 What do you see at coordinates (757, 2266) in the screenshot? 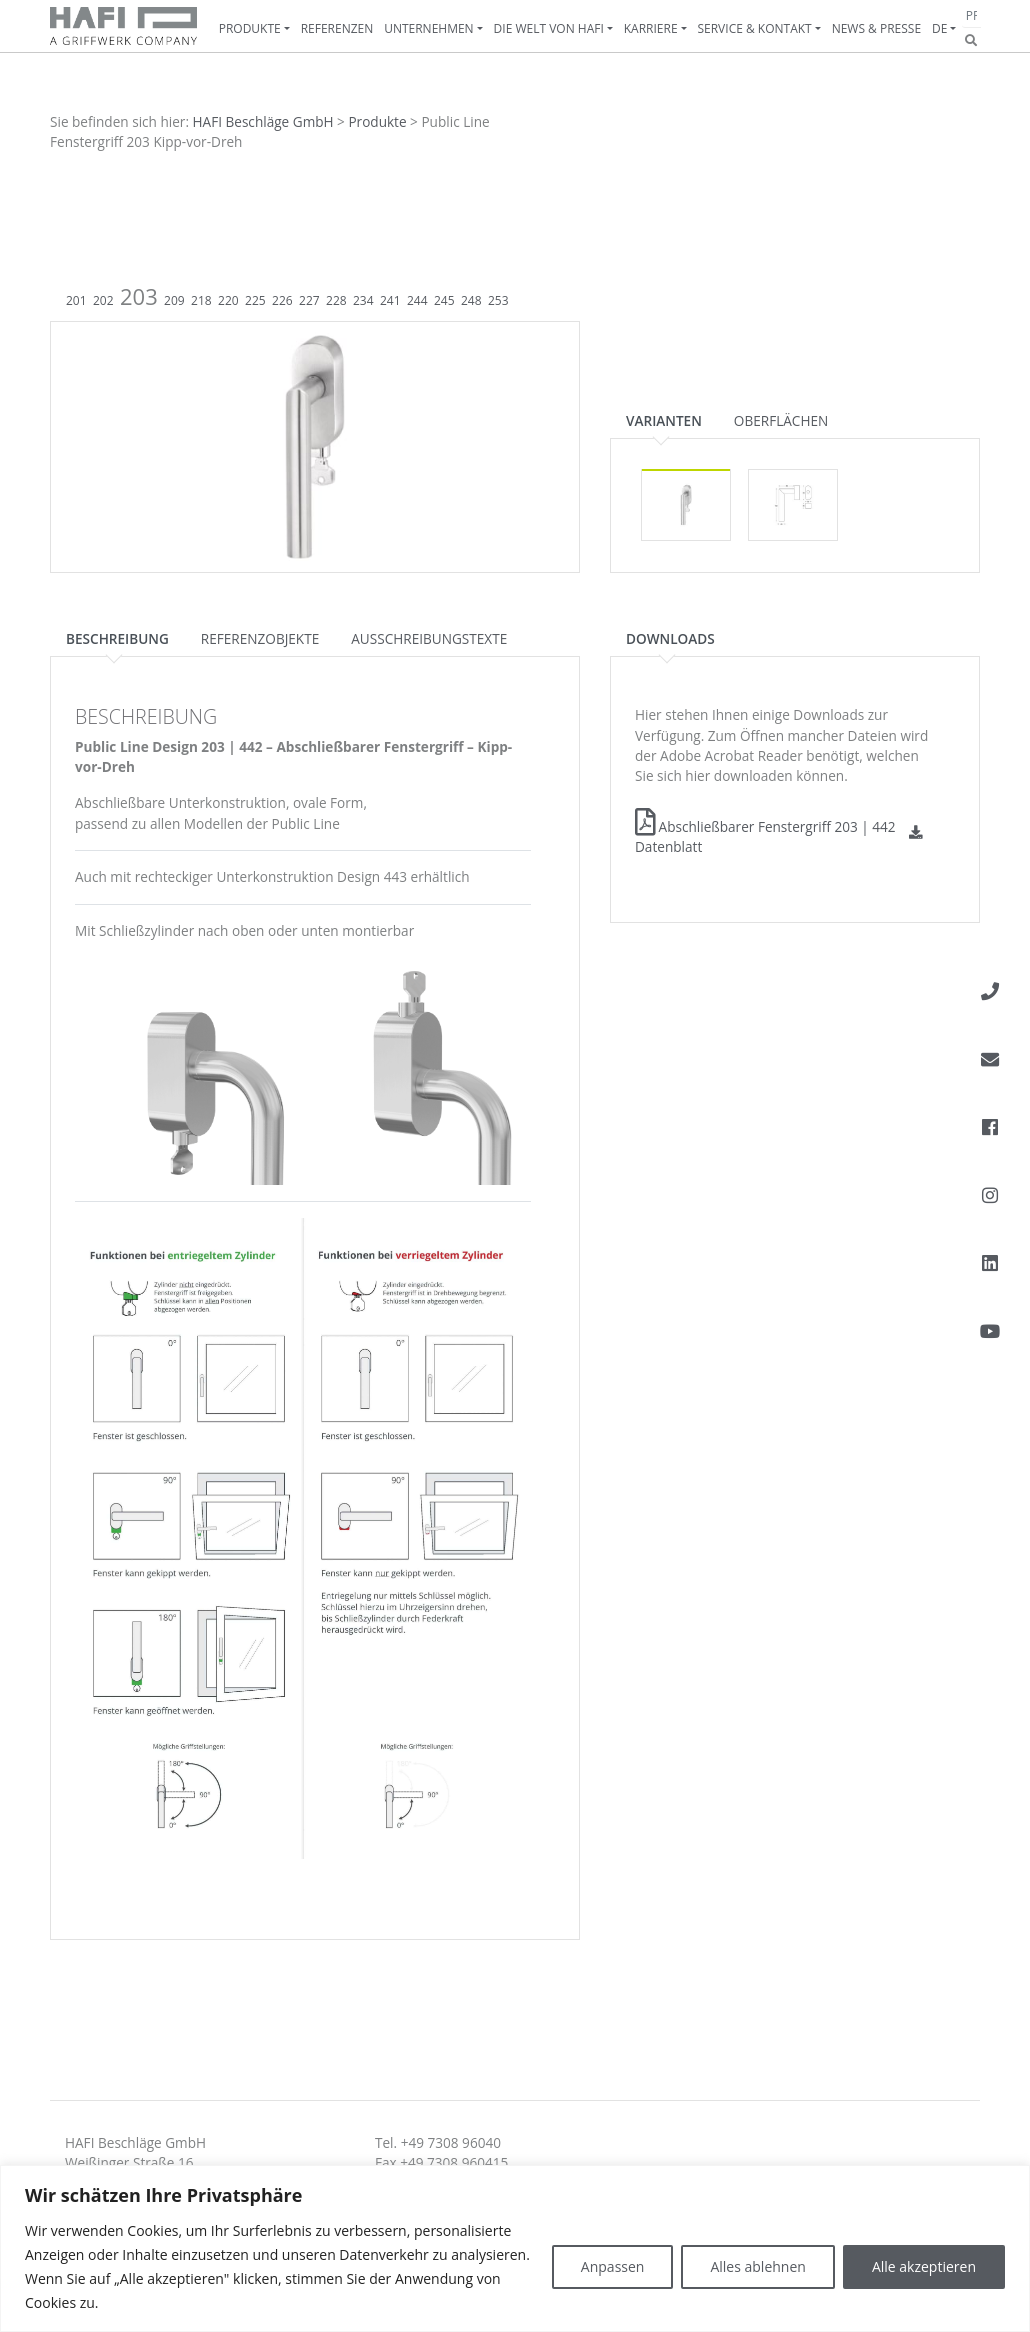
I see `Alles ablehnen` at bounding box center [757, 2266].